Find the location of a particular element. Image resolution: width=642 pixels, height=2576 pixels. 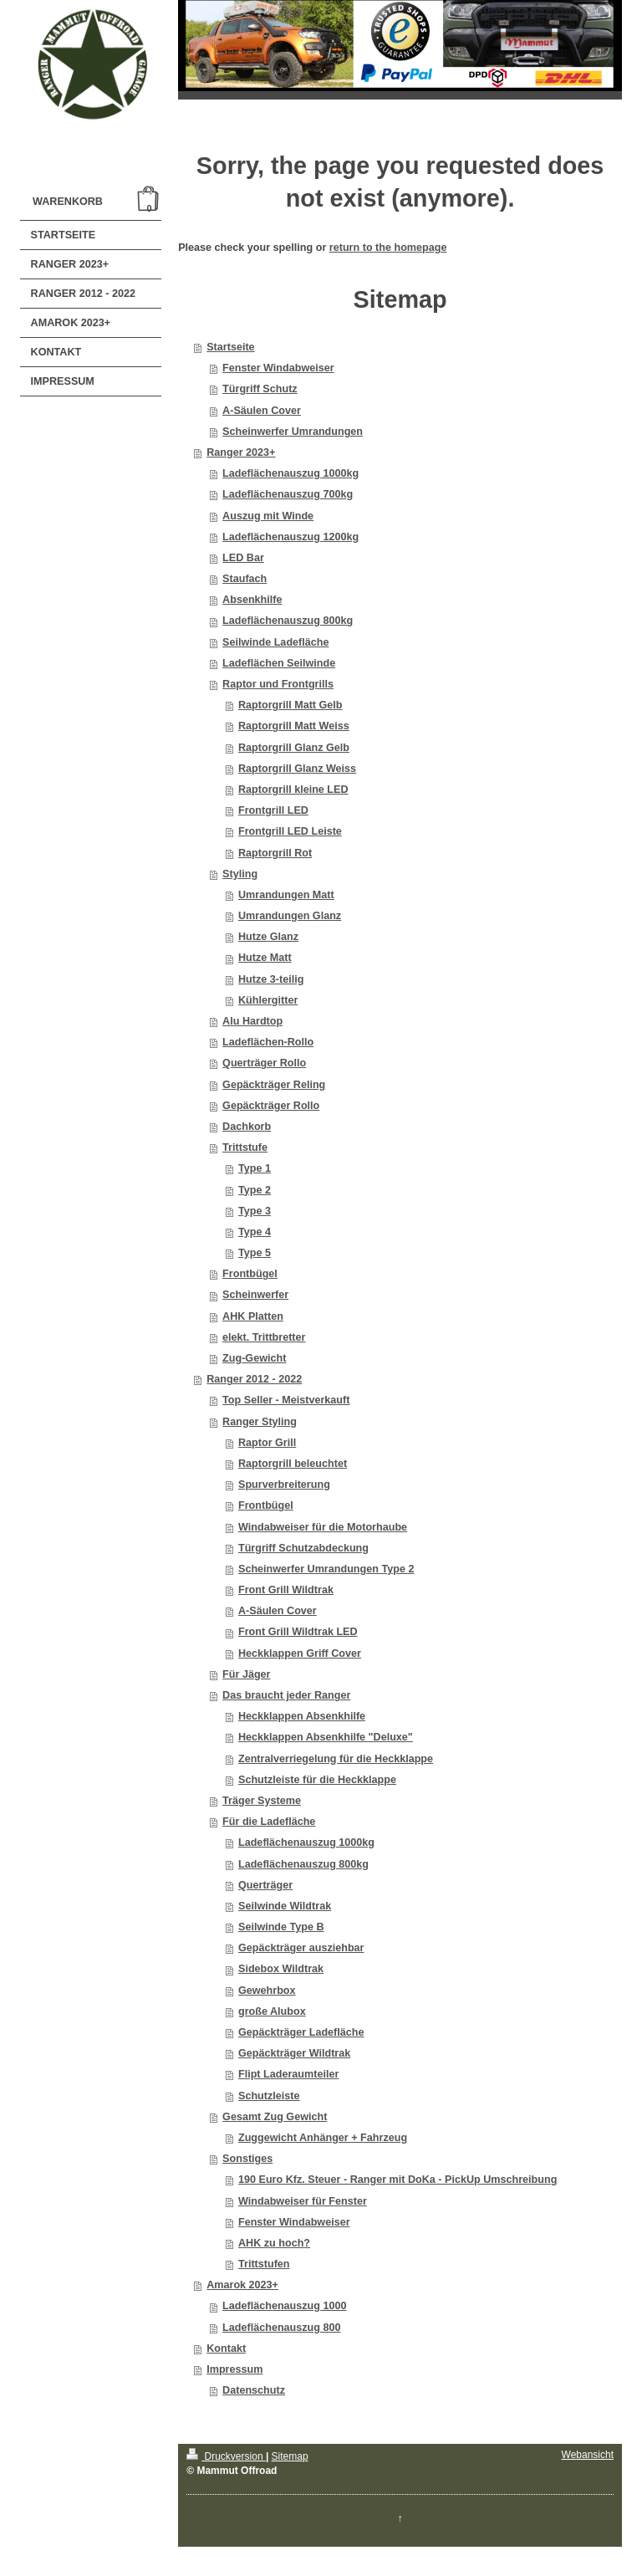

Für die Ladefläche is located at coordinates (268, 1821).